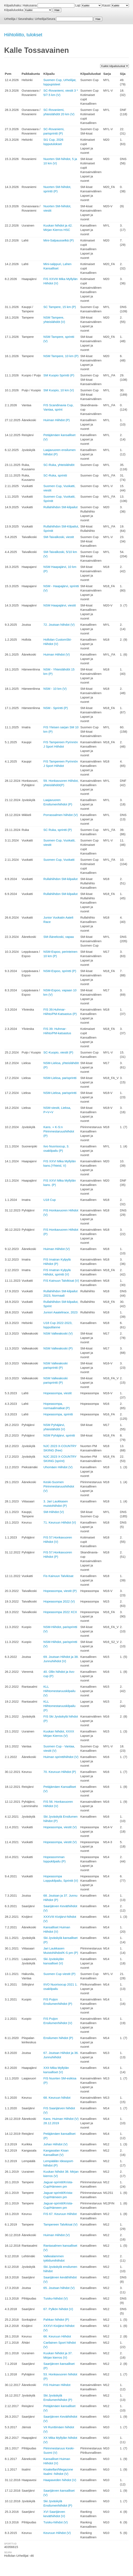 This screenshot has height=2576, width=133. What do you see at coordinates (59, 2288) in the screenshot?
I see `65. Joutsan hiihdot (V)` at bounding box center [59, 2288].